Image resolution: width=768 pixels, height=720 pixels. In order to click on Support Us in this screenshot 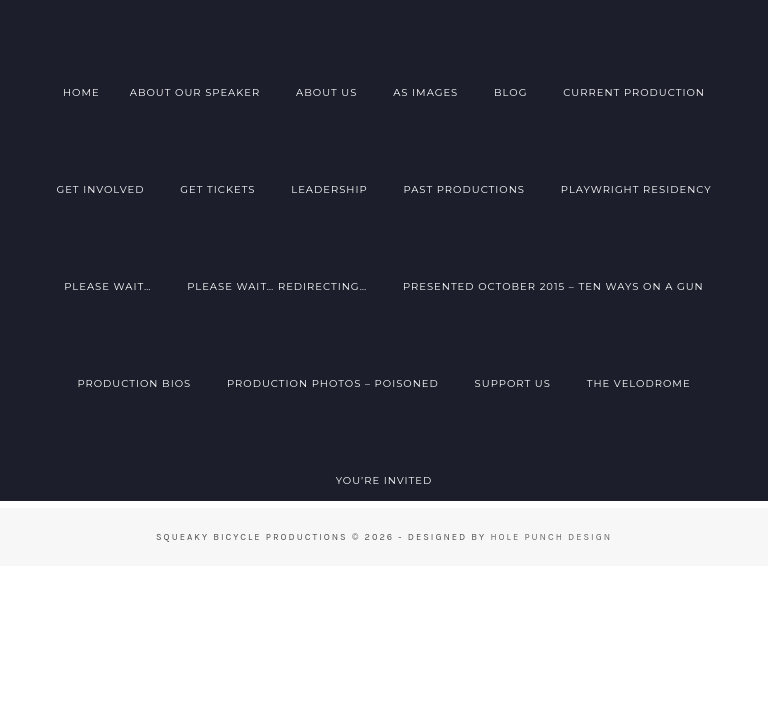, I will do `click(513, 383)`.